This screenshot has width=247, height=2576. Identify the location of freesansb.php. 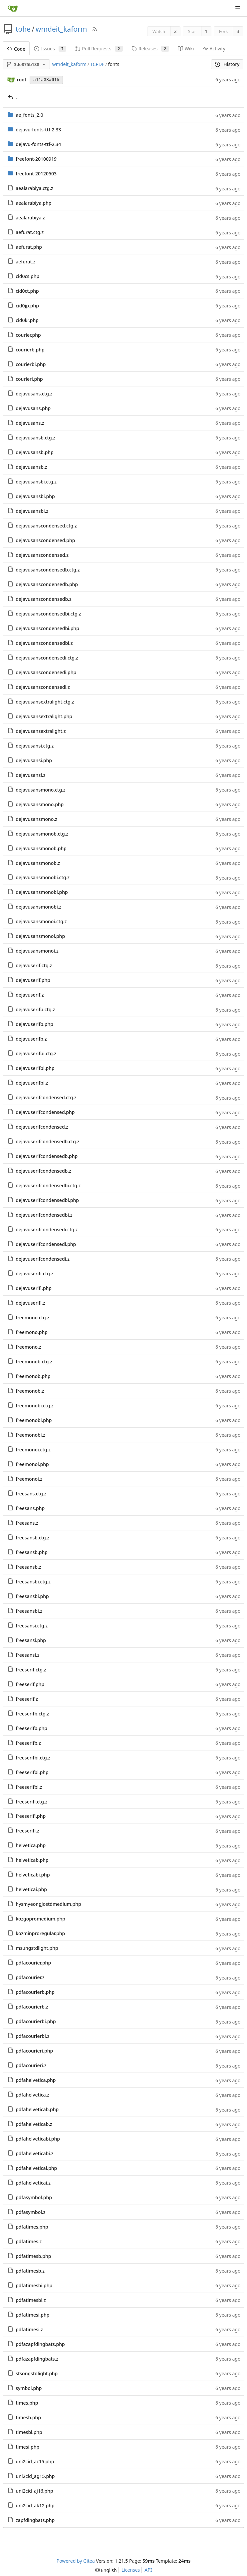
(32, 1552).